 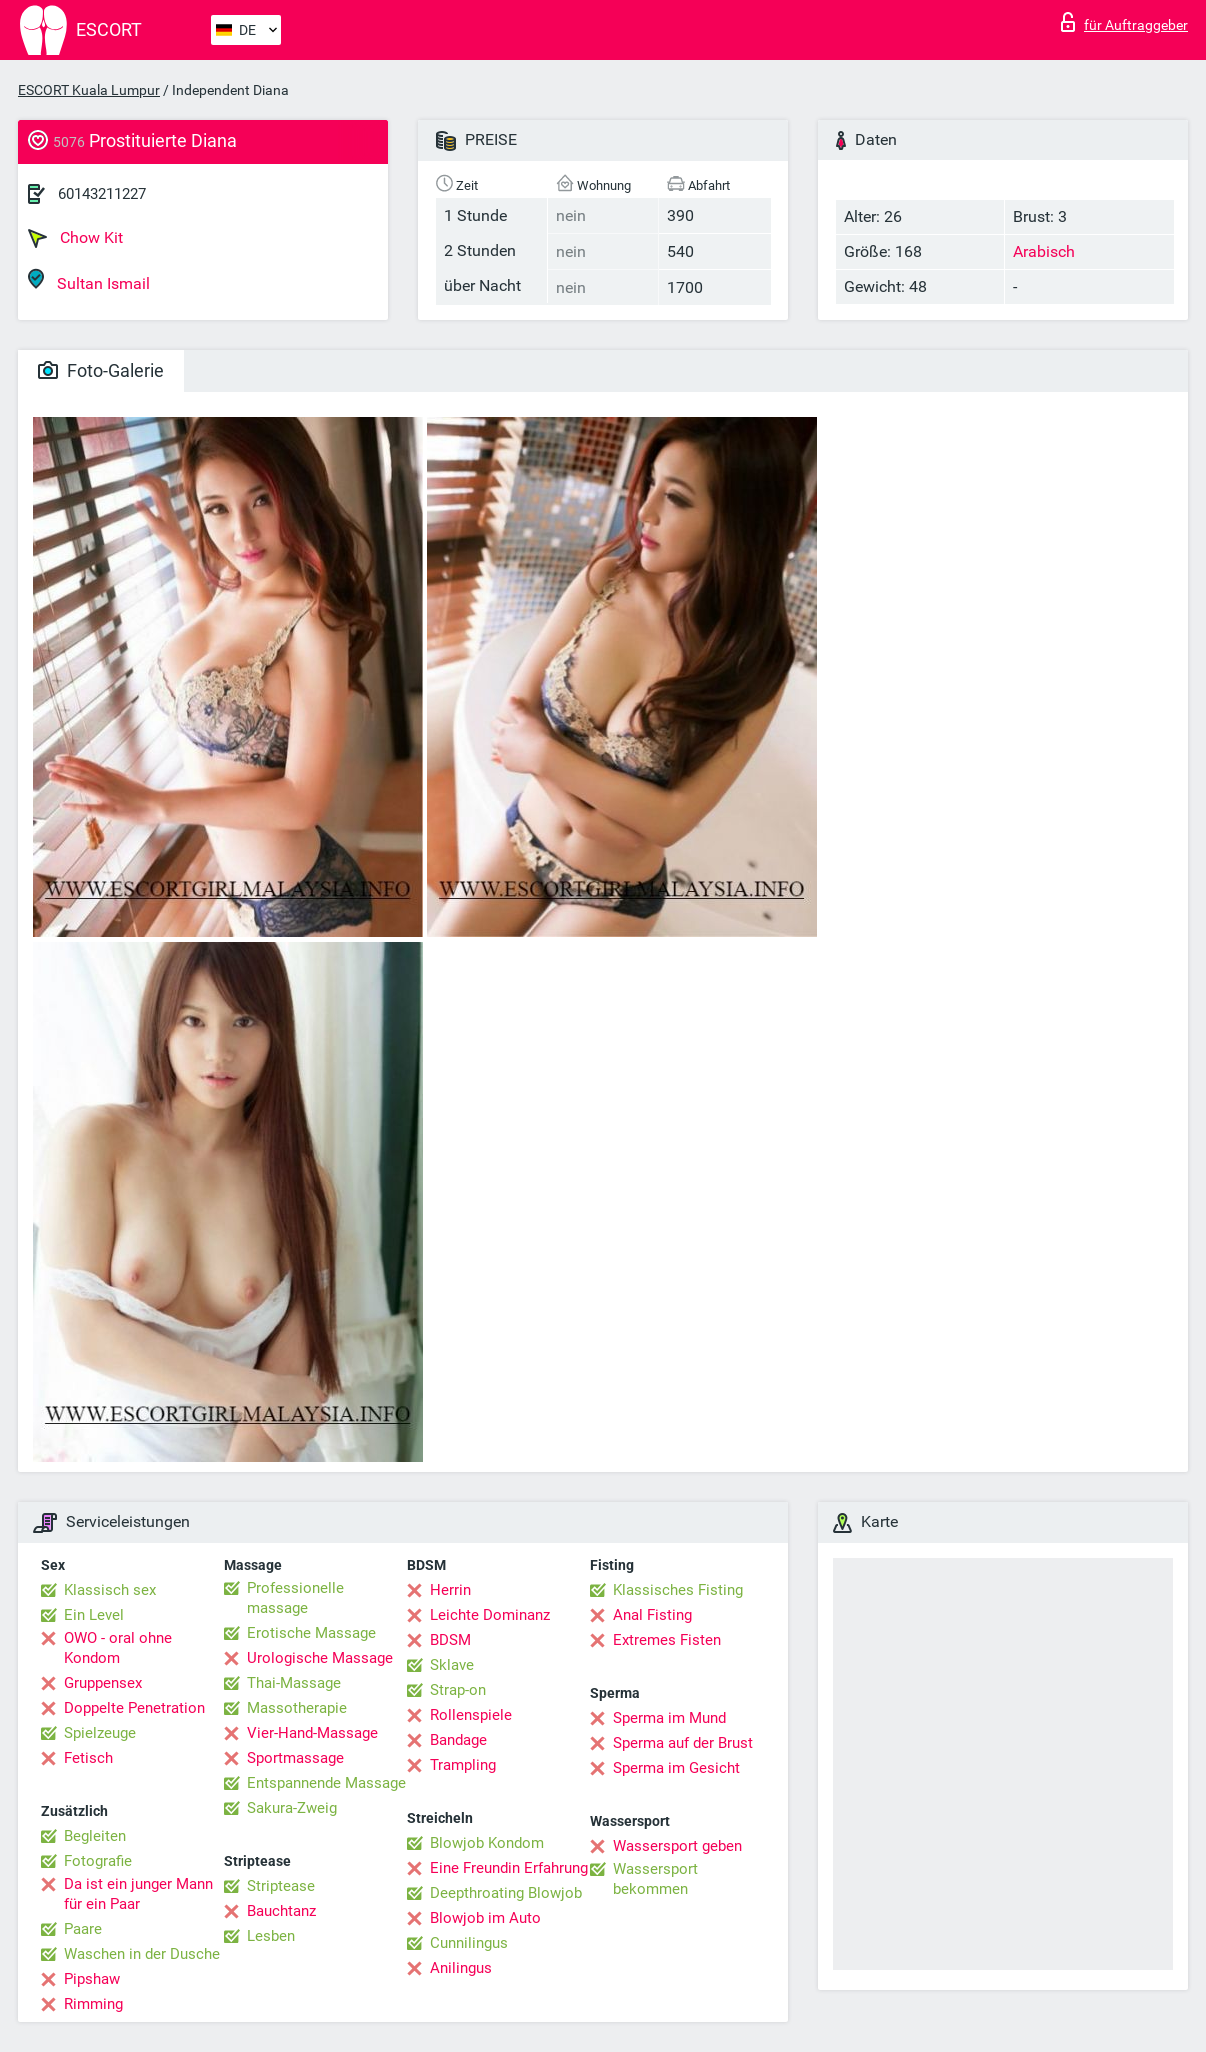 What do you see at coordinates (281, 1886) in the screenshot?
I see `Striptease` at bounding box center [281, 1886].